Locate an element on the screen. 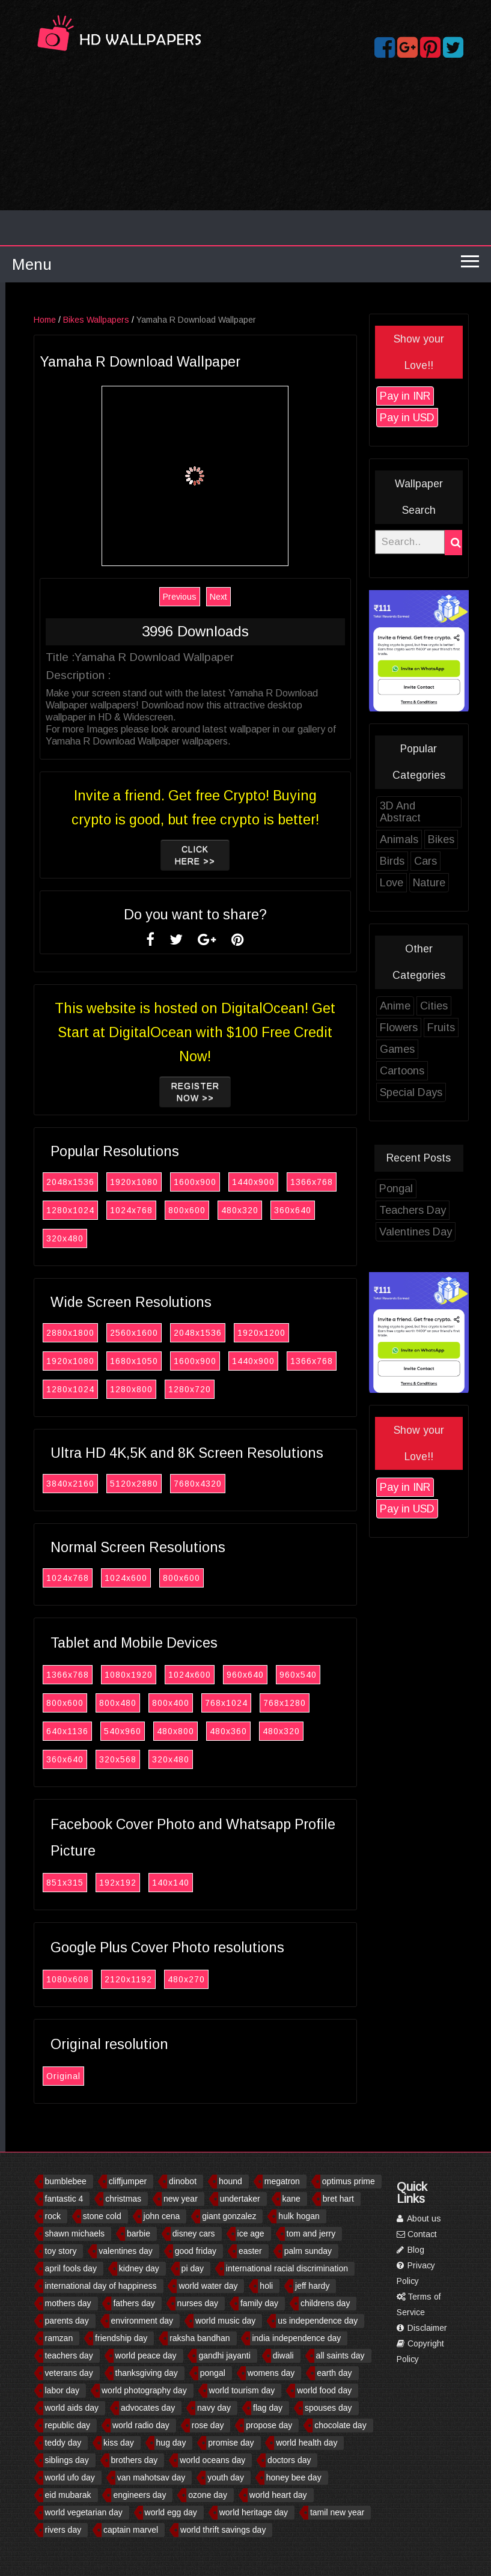 This screenshot has height=2576, width=491. flag day is located at coordinates (267, 2408).